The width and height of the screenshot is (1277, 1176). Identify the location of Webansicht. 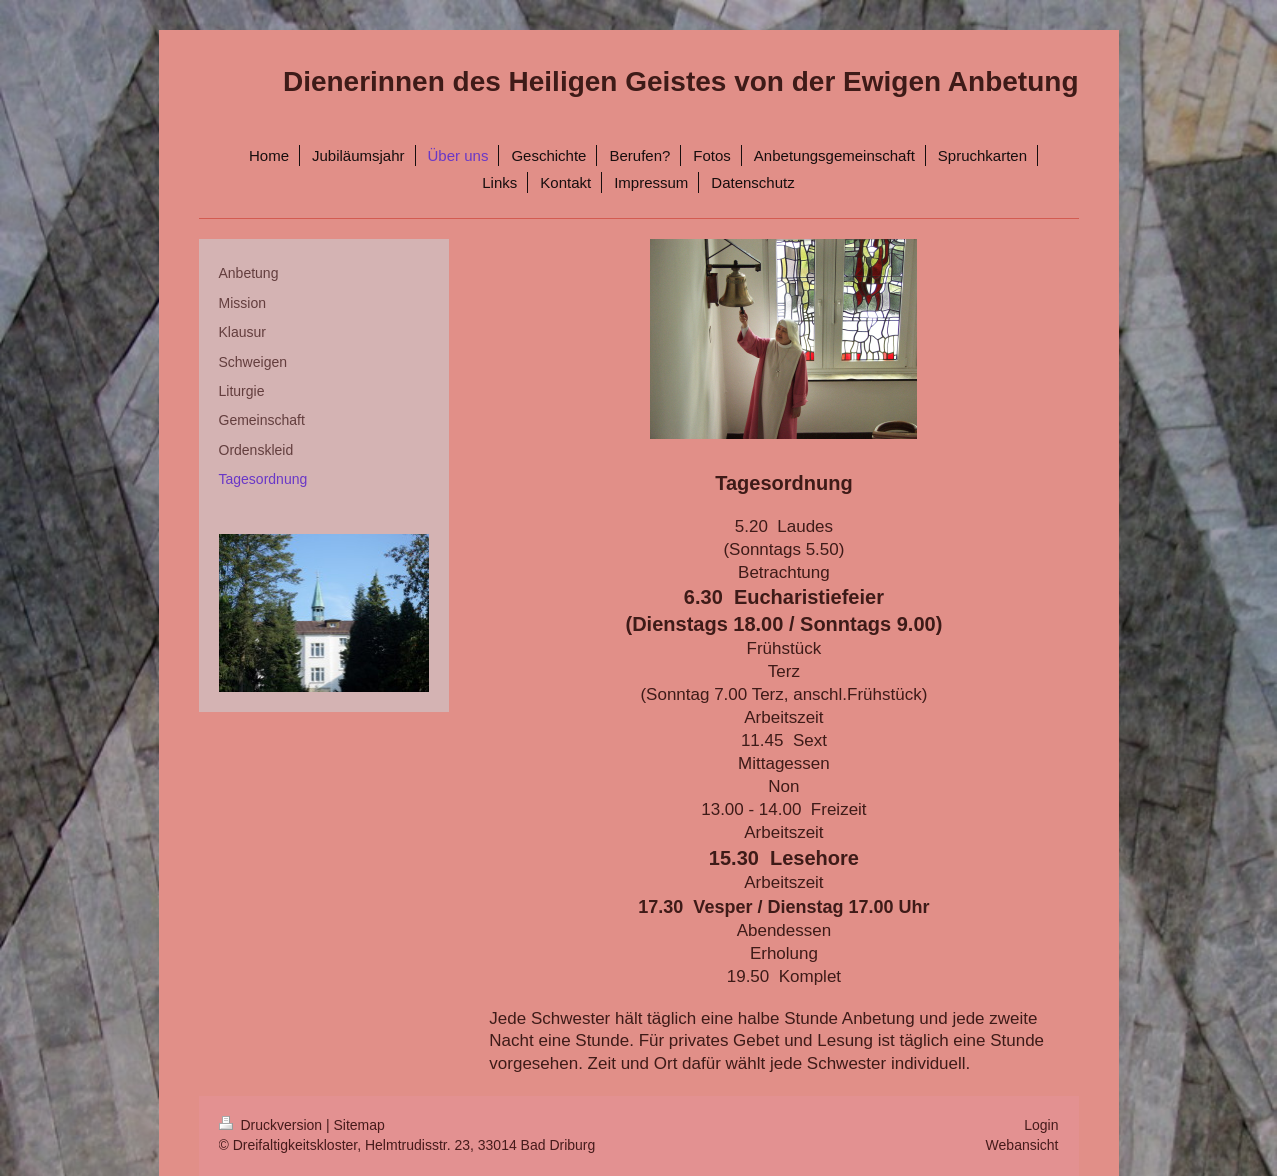
(1022, 1145).